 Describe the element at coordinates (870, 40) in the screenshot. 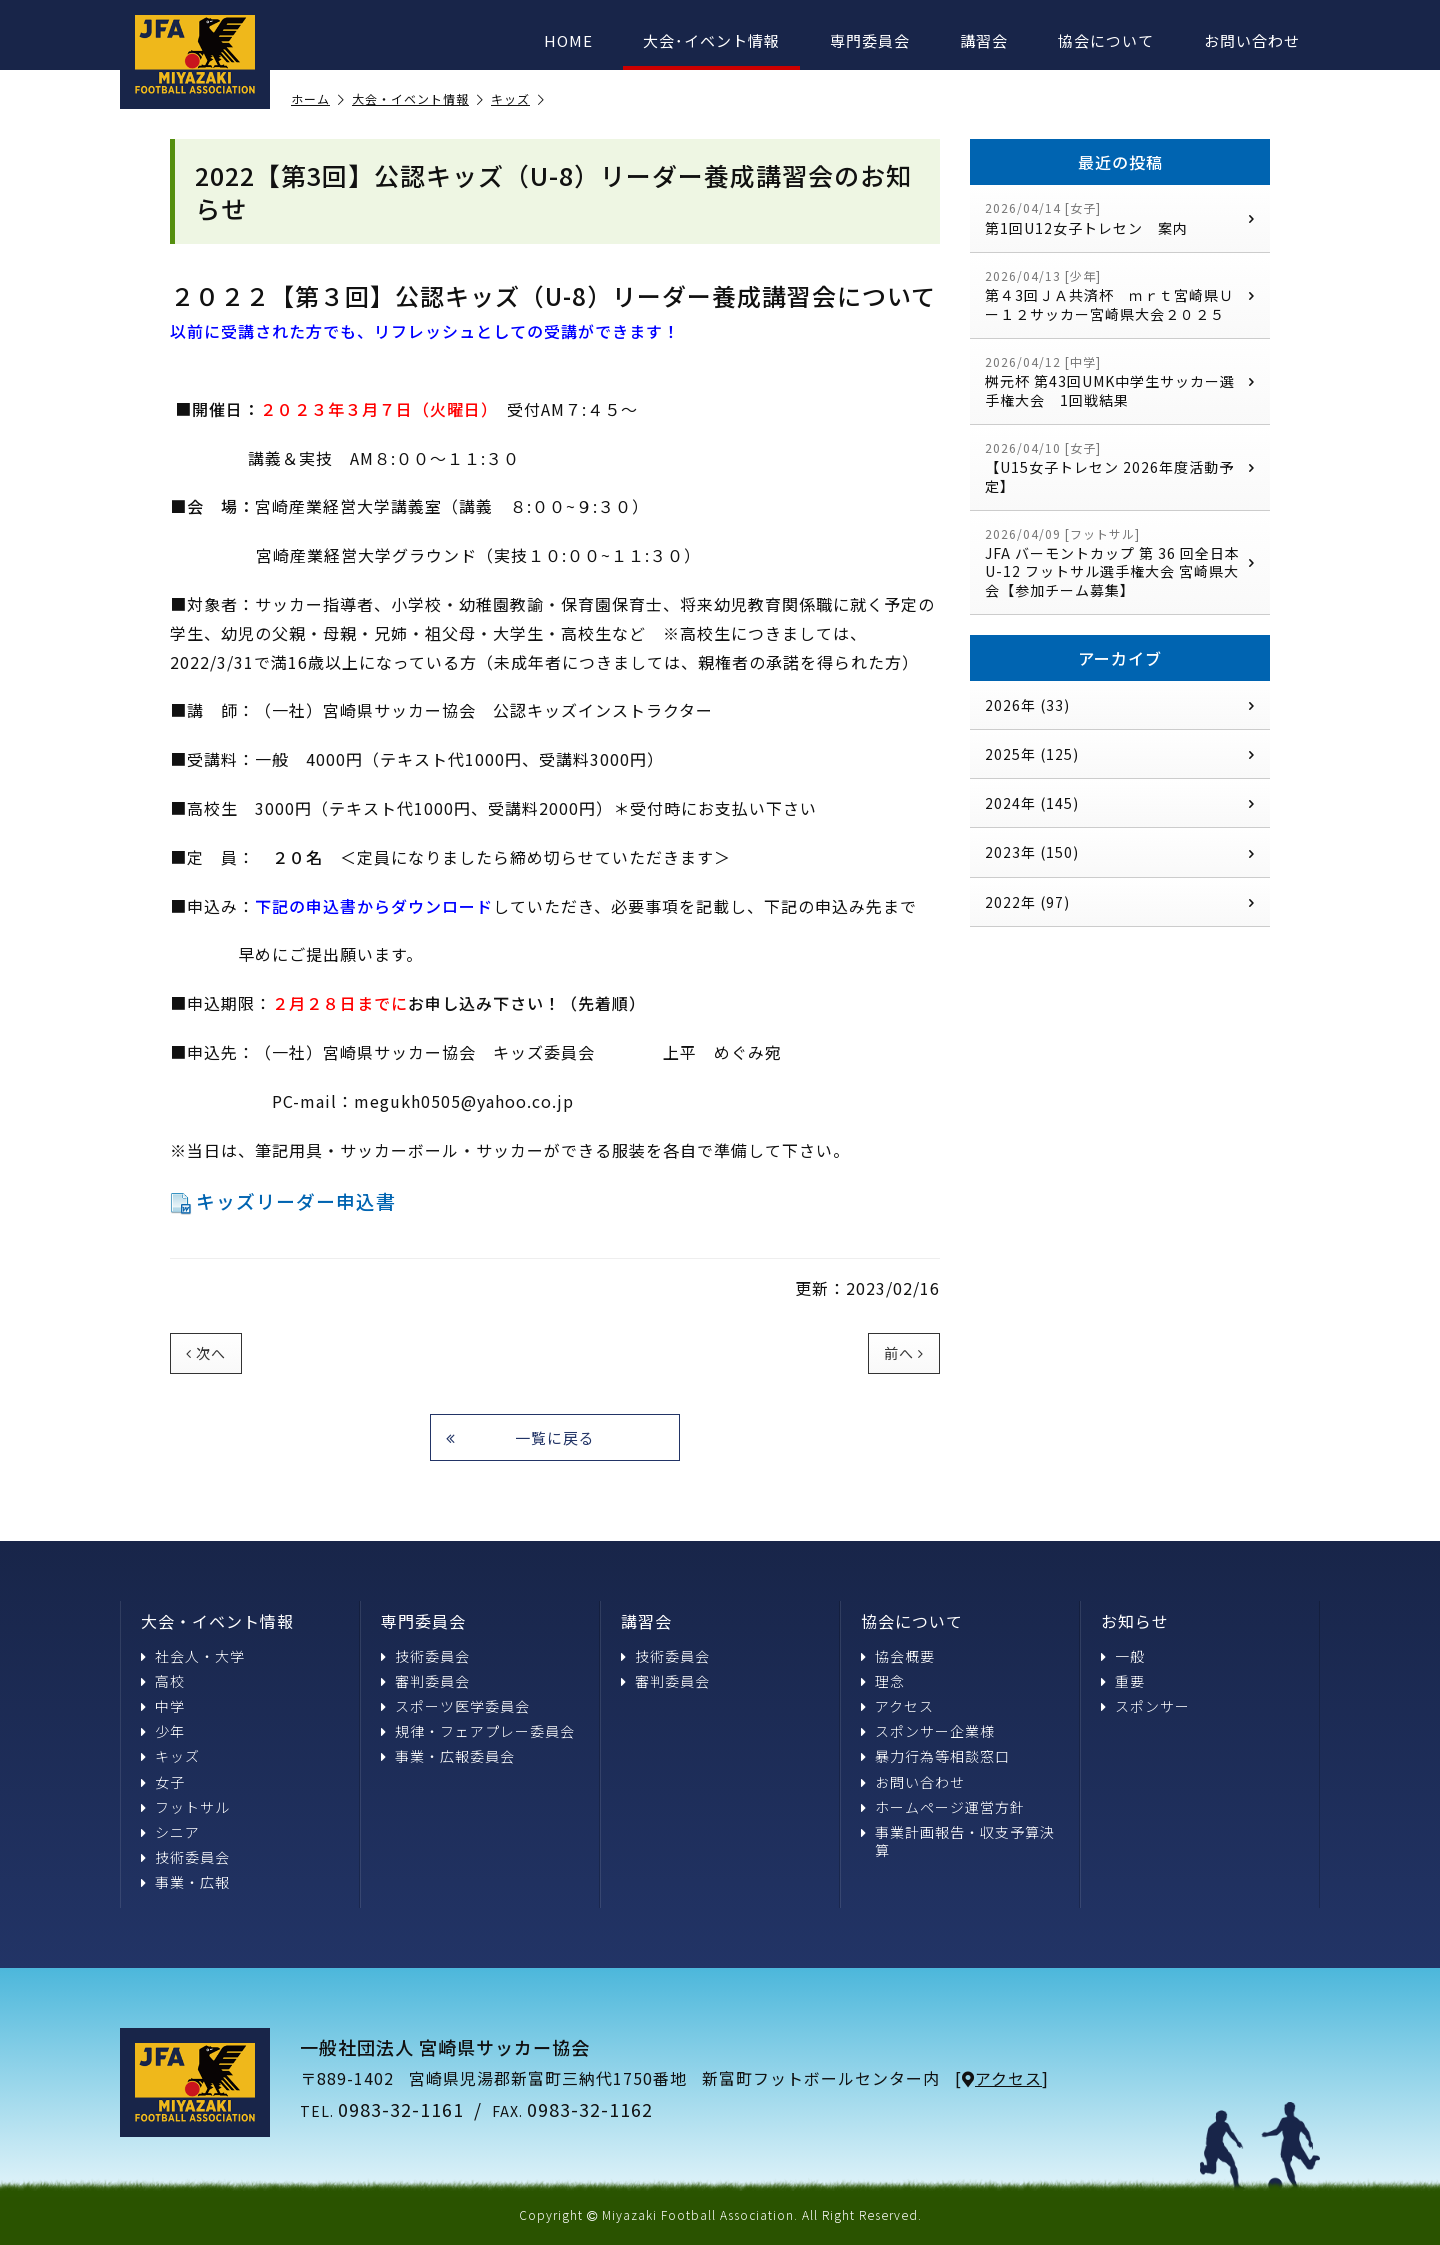

I see `専門委員会` at that location.